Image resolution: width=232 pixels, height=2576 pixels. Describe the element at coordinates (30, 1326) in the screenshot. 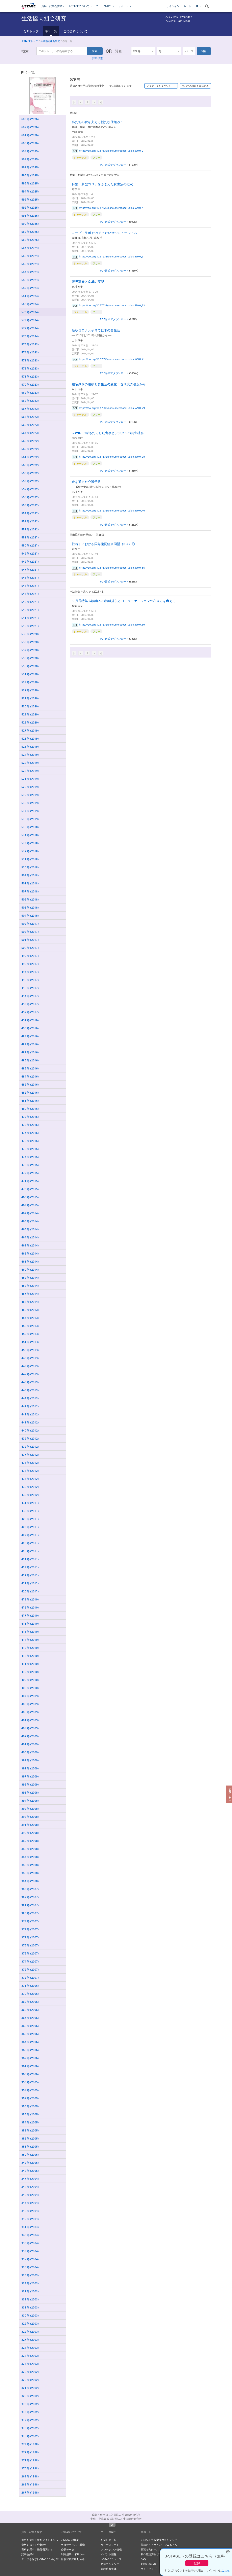

I see `453 巻 (2013)` at that location.